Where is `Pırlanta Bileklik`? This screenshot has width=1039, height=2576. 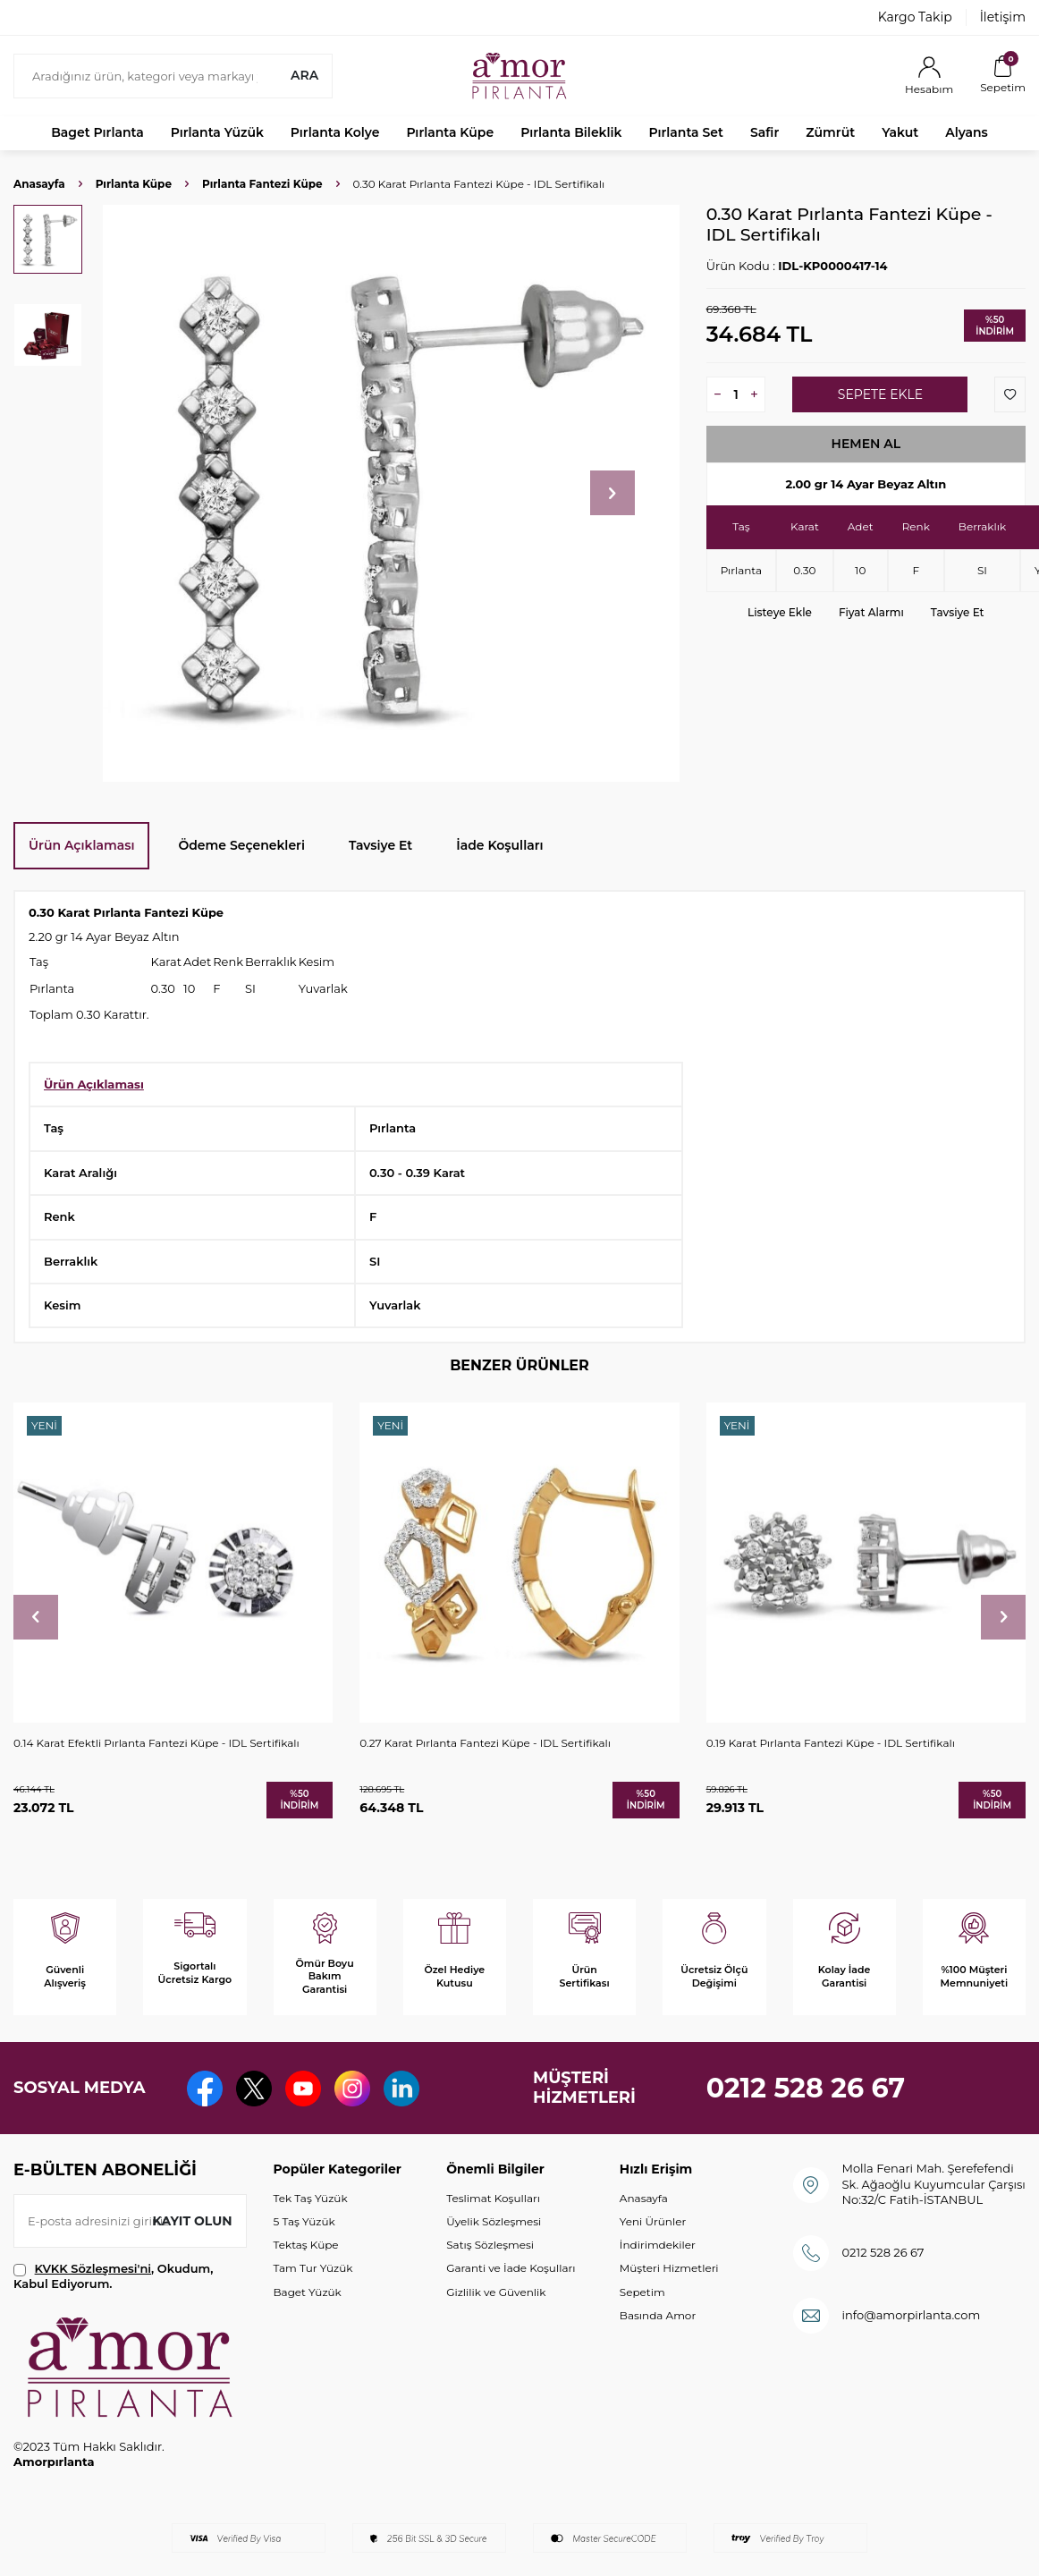 Pırlanta Bileklik is located at coordinates (570, 132).